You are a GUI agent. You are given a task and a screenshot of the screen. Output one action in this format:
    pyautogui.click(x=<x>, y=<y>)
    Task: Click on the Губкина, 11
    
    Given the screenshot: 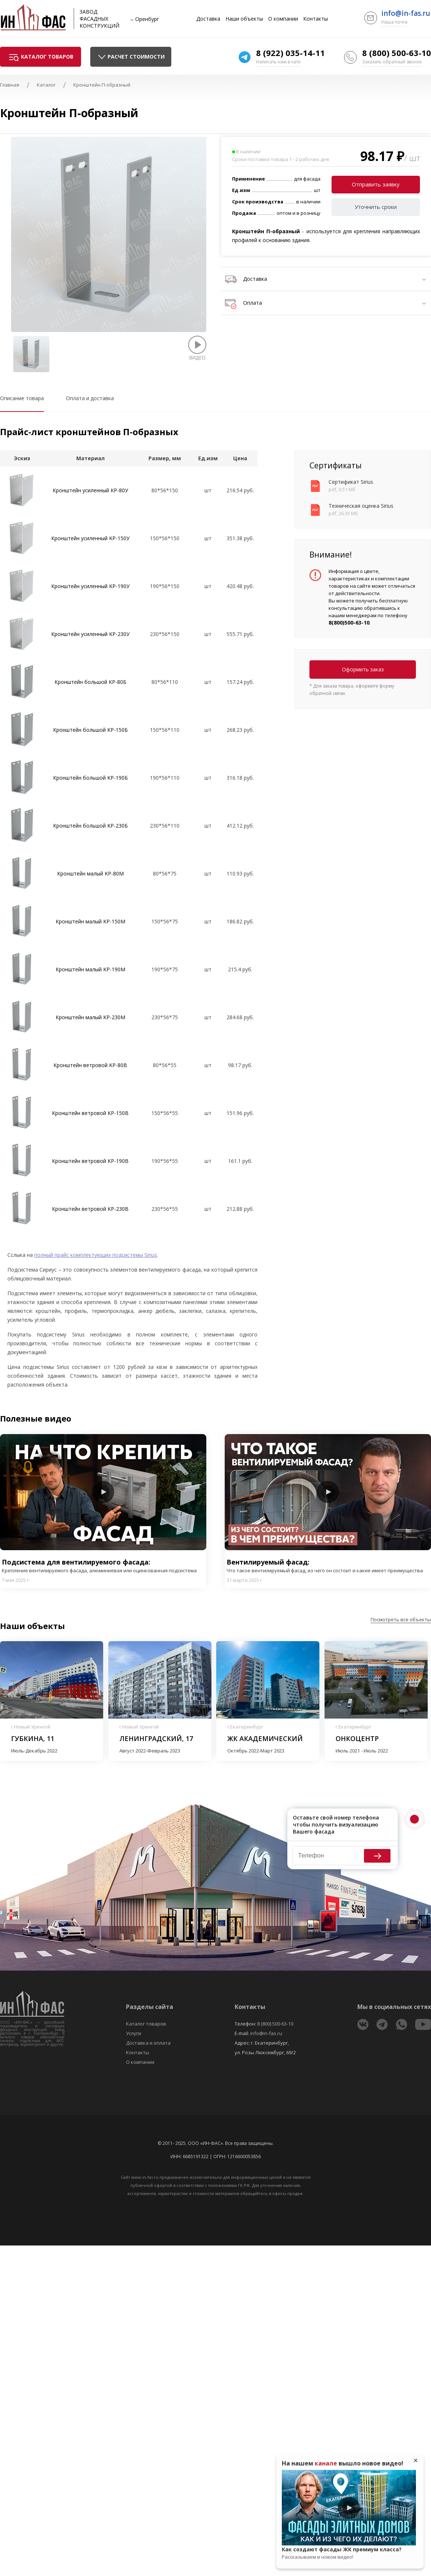 What is the action you would take?
    pyautogui.click(x=32, y=1738)
    